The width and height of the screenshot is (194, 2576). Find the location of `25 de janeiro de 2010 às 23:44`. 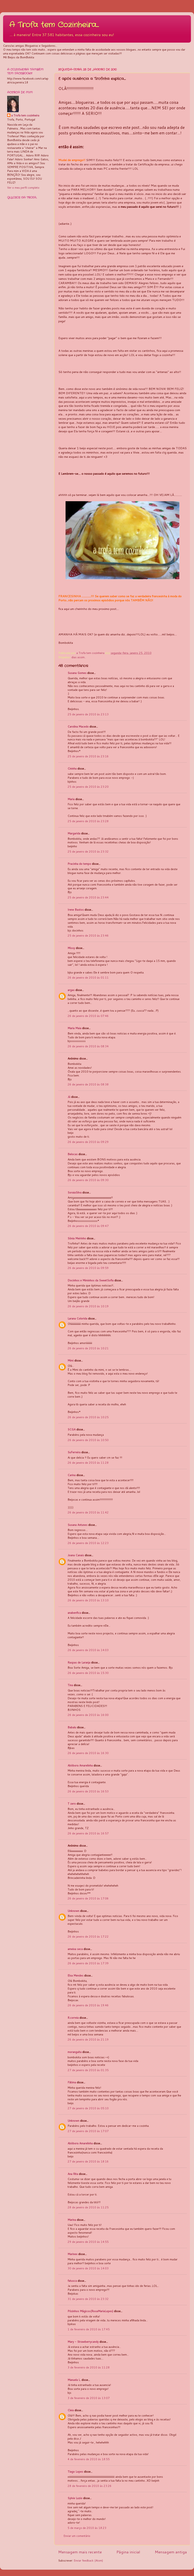

25 de janeiro de 2010 às 23:44 is located at coordinates (88, 897).